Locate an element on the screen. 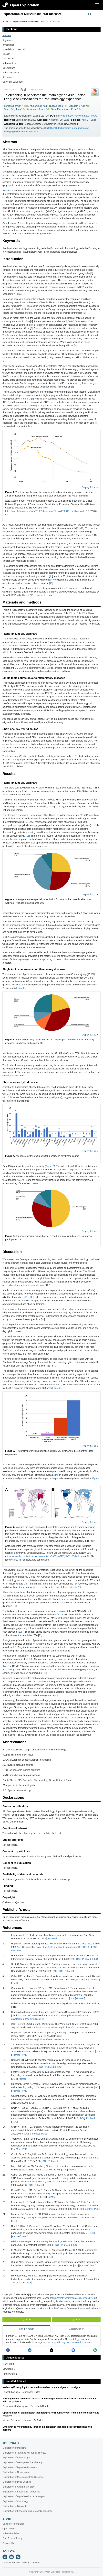  https://data.worldbank.org/indicator/NY.GDP.MKTP.CD is located at coordinates (63, 2027).